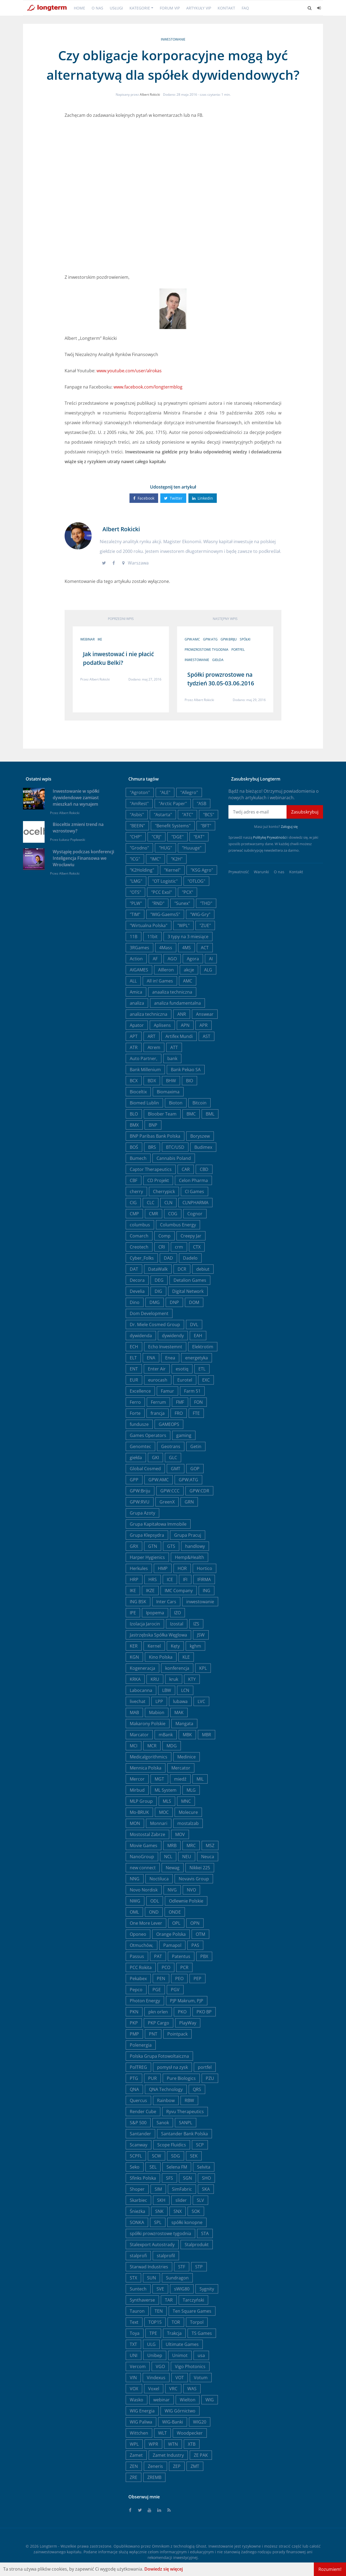  Describe the element at coordinates (186, 2222) in the screenshot. I see `spółki konopne` at that location.